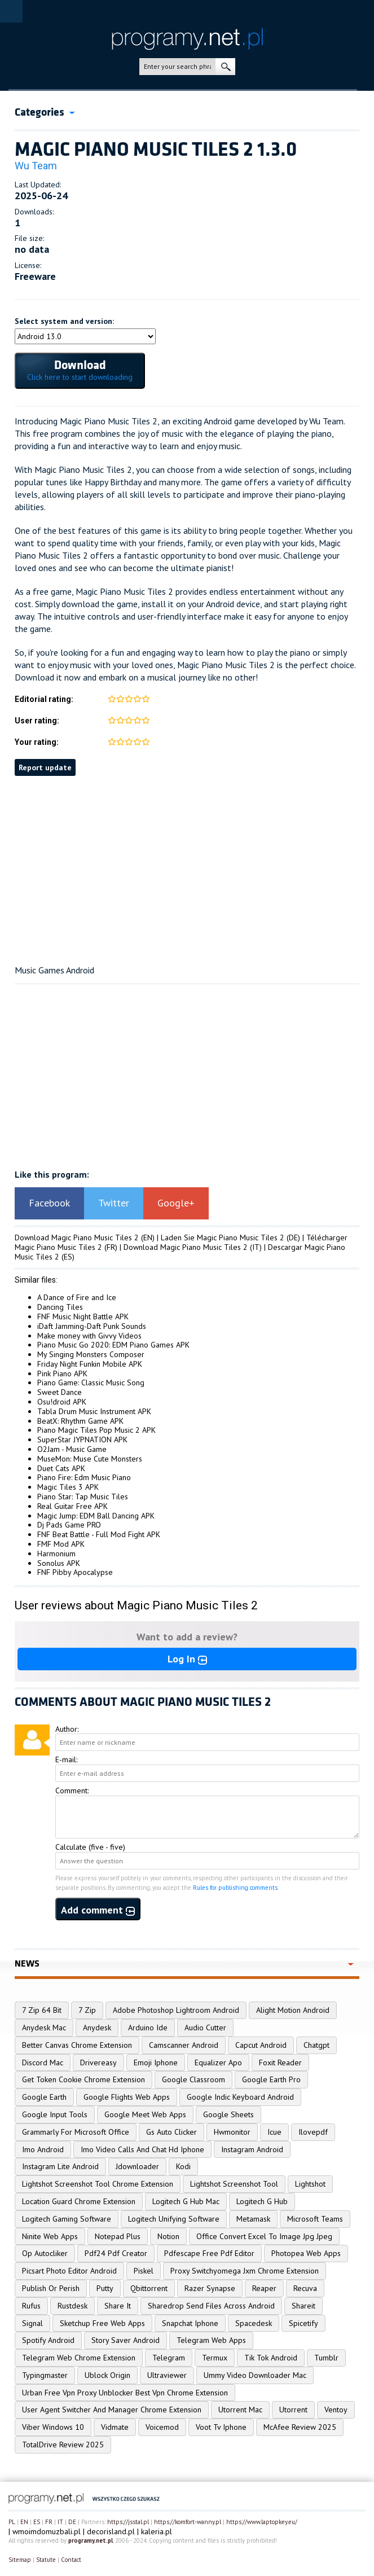 This screenshot has height=2576, width=374. Describe the element at coordinates (58, 1563) in the screenshot. I see `Sonolus APK` at that location.